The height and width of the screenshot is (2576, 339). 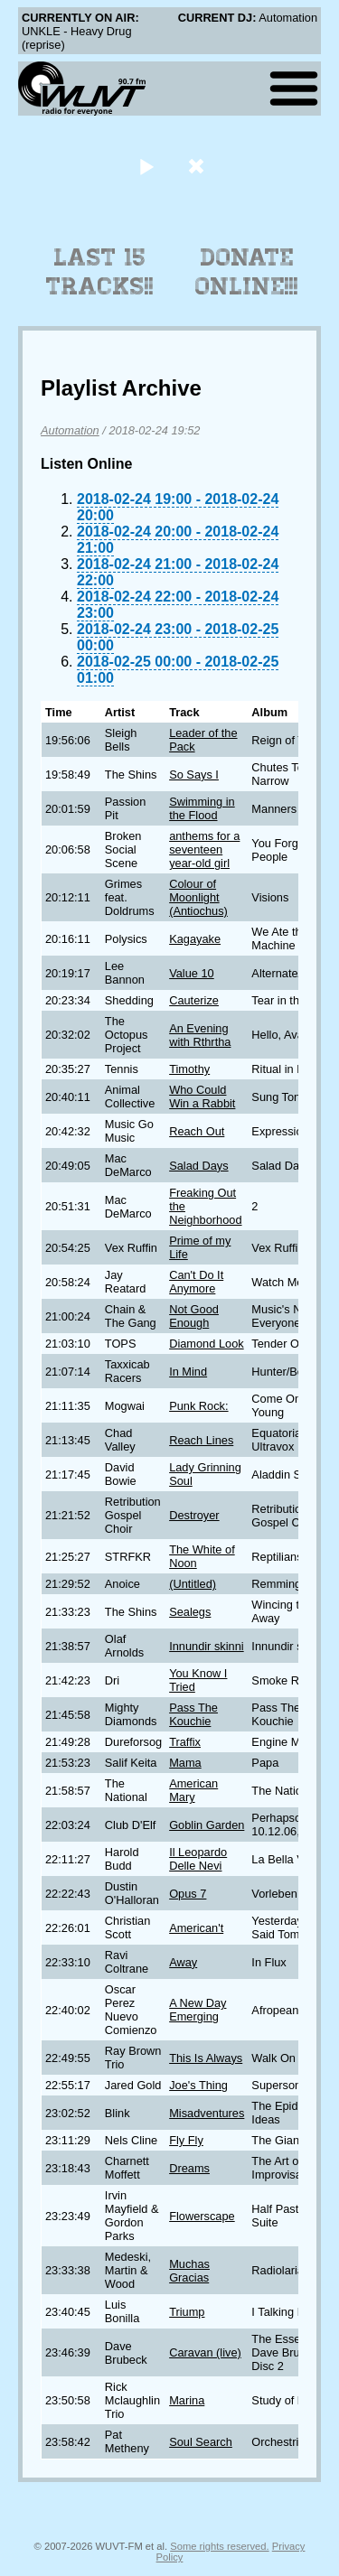 I want to click on Value 10, so click(x=191, y=973).